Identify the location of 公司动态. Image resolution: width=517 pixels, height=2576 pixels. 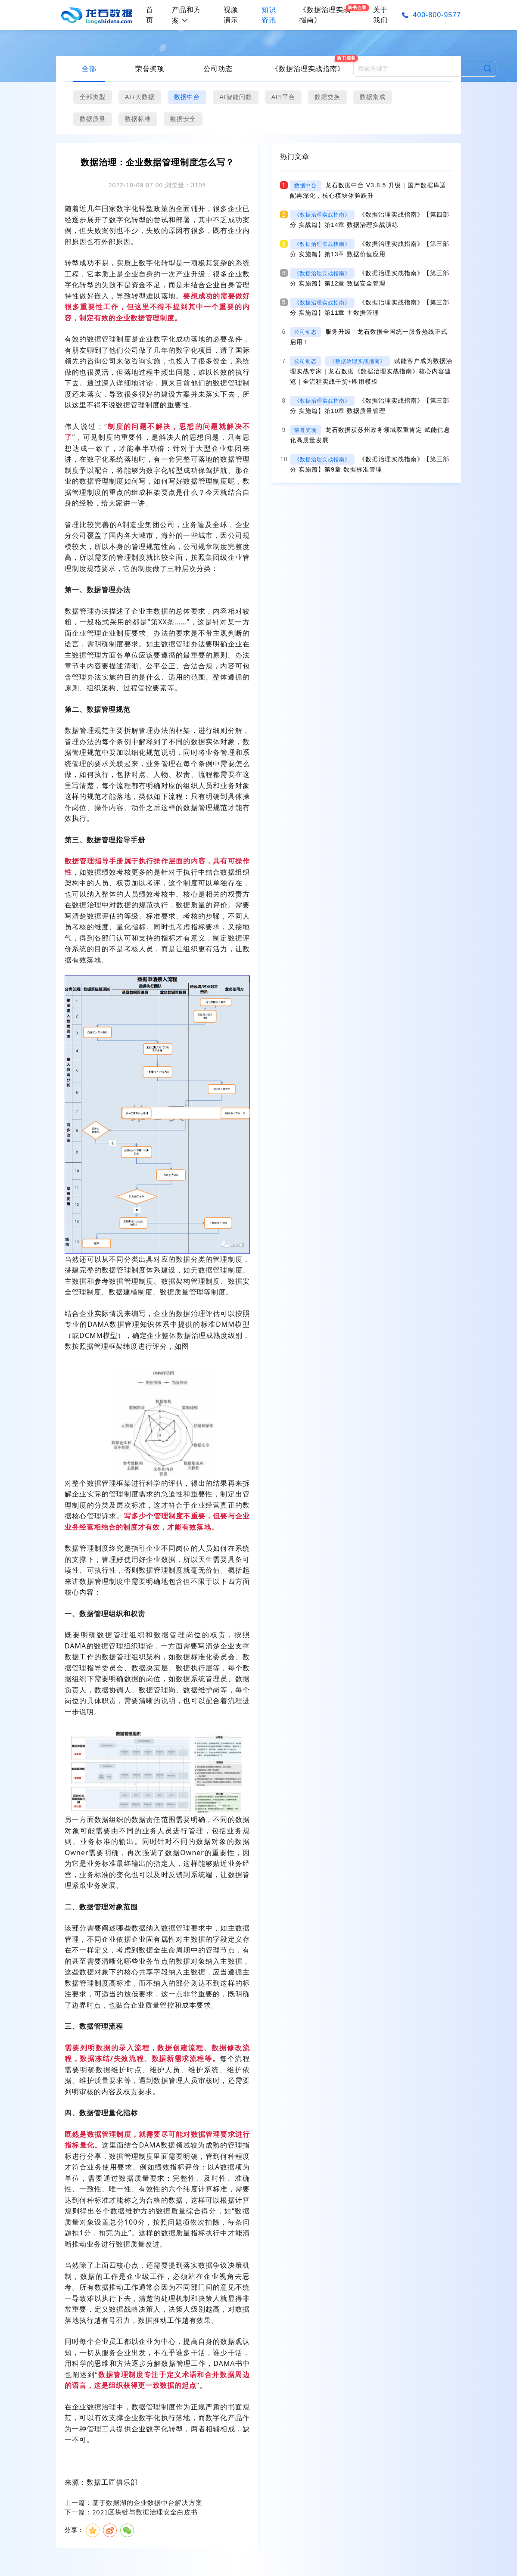
(218, 68).